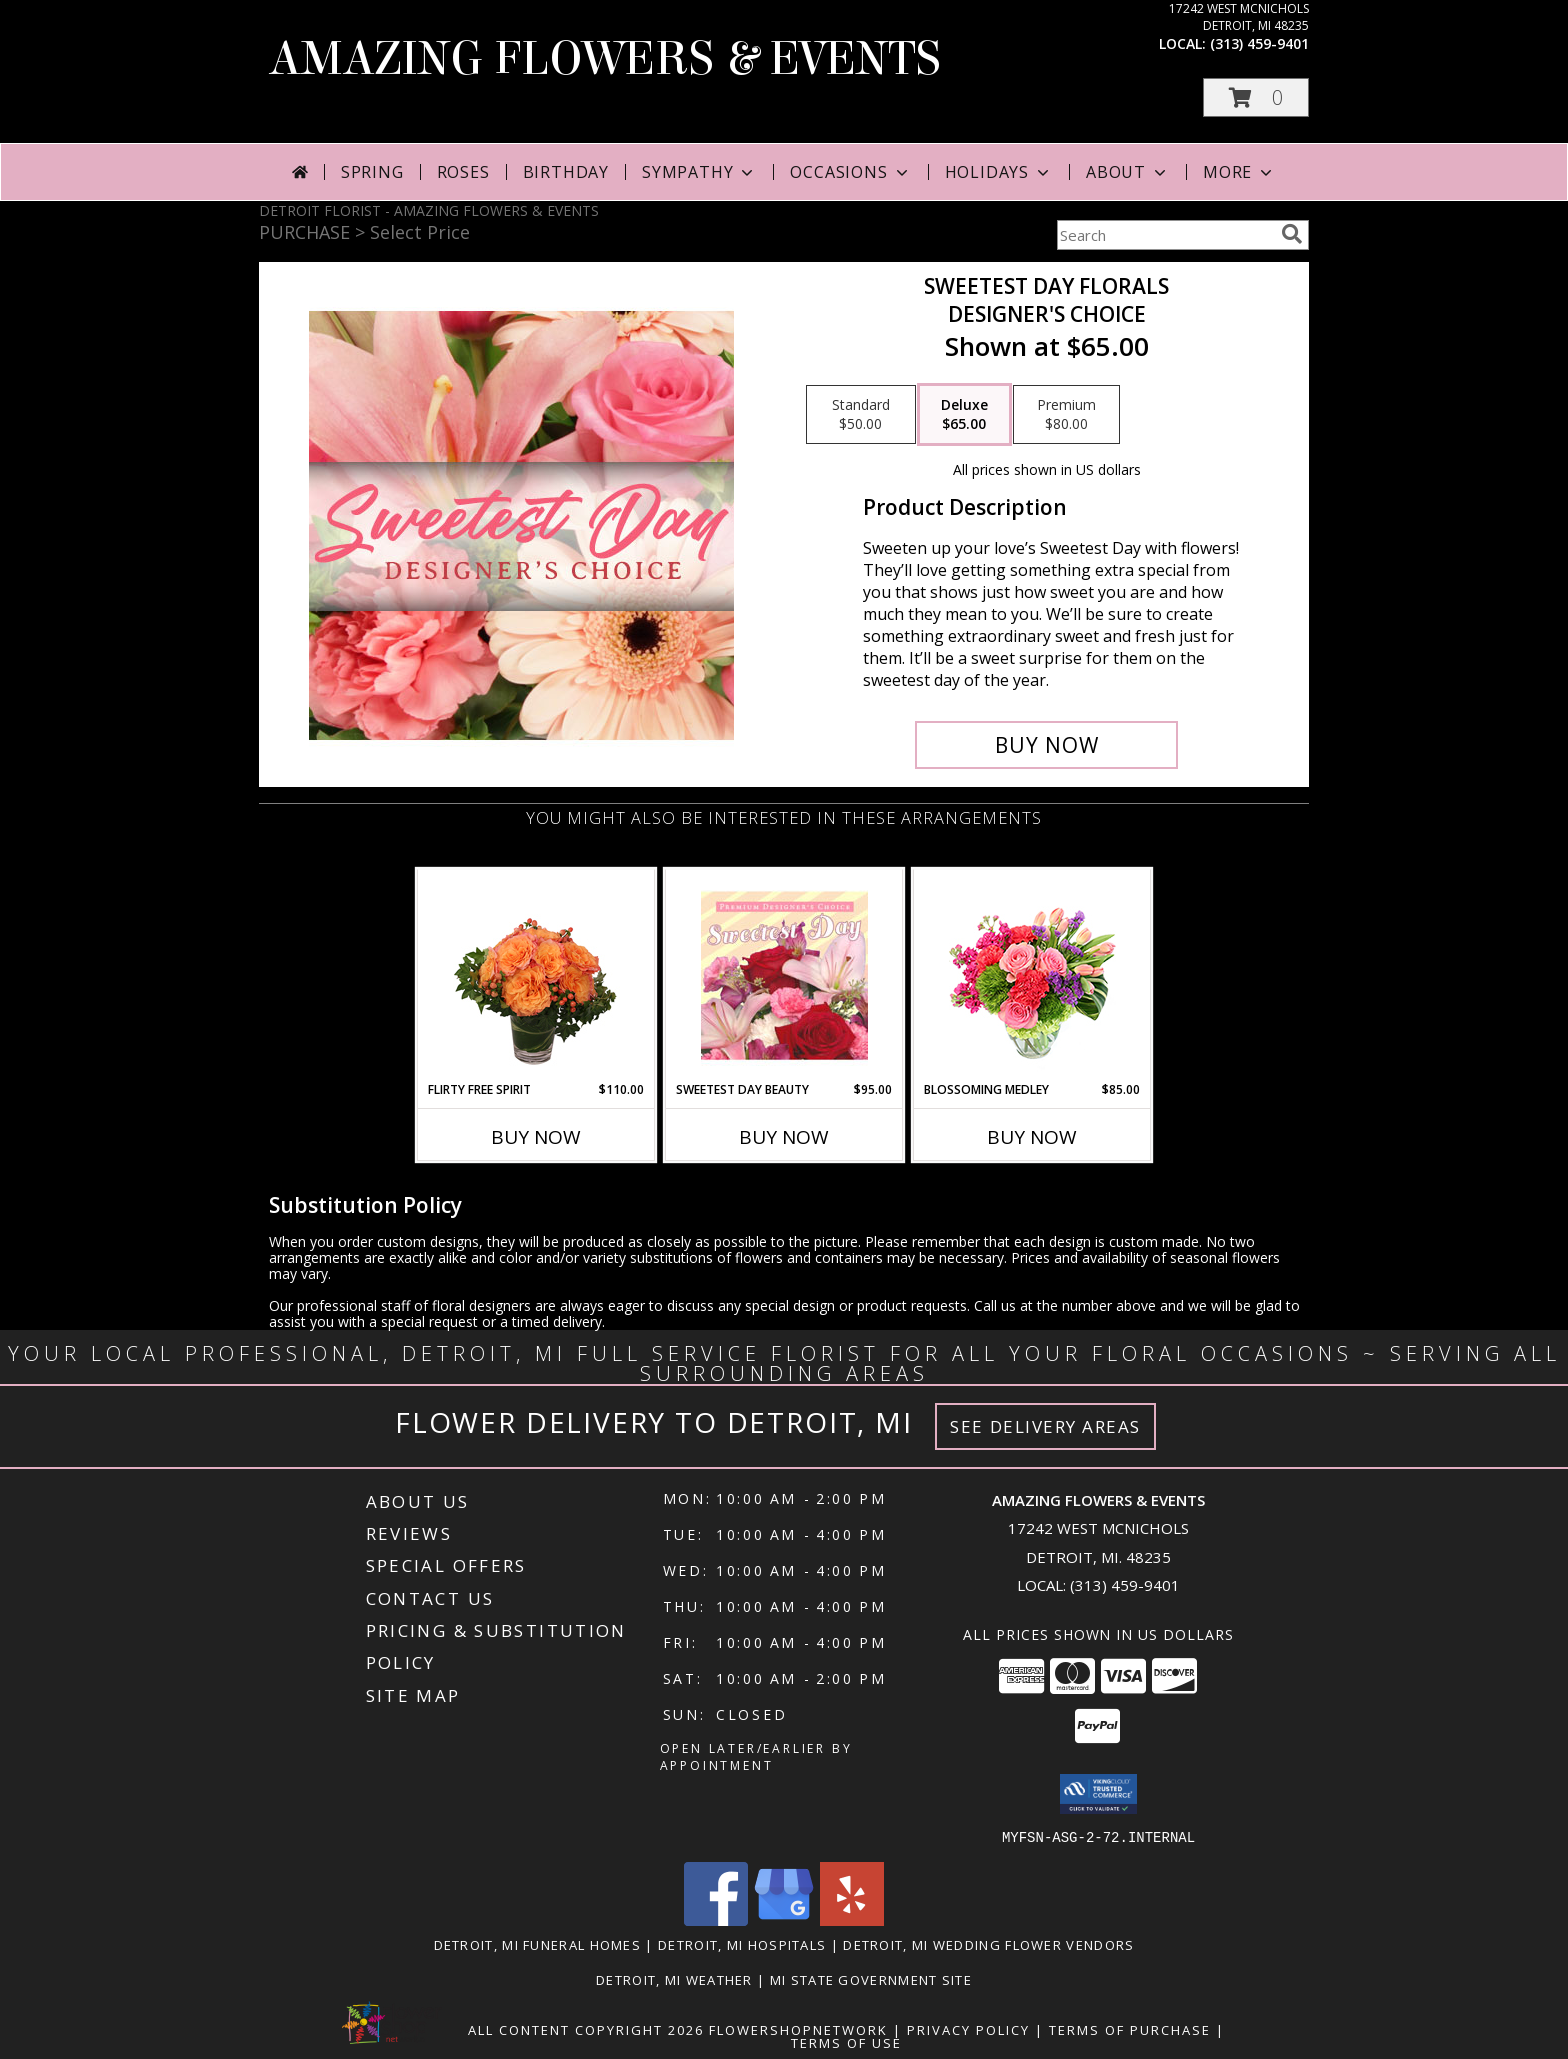 This screenshot has width=1568, height=2059. What do you see at coordinates (742, 1944) in the screenshot?
I see `Detroit, MI Hospitals [Detroit, MI Hospitals (opens in new window)]` at bounding box center [742, 1944].